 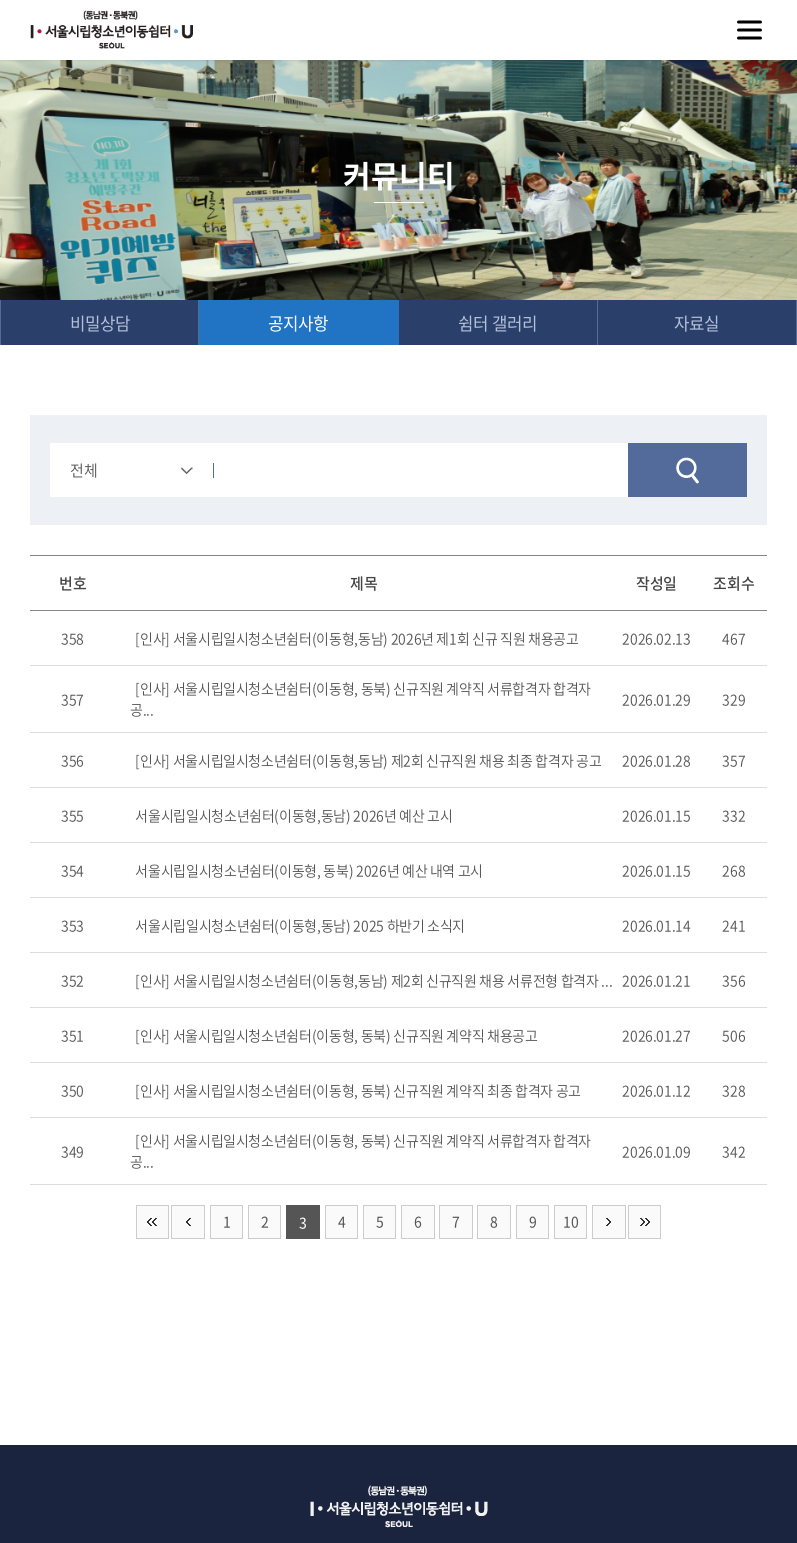 What do you see at coordinates (373, 981) in the screenshot?
I see `[인사] 서울시립일시청소년쉼터(이동형,동남) 제2회 신규직원 채용 서류전형 합격자 ...` at bounding box center [373, 981].